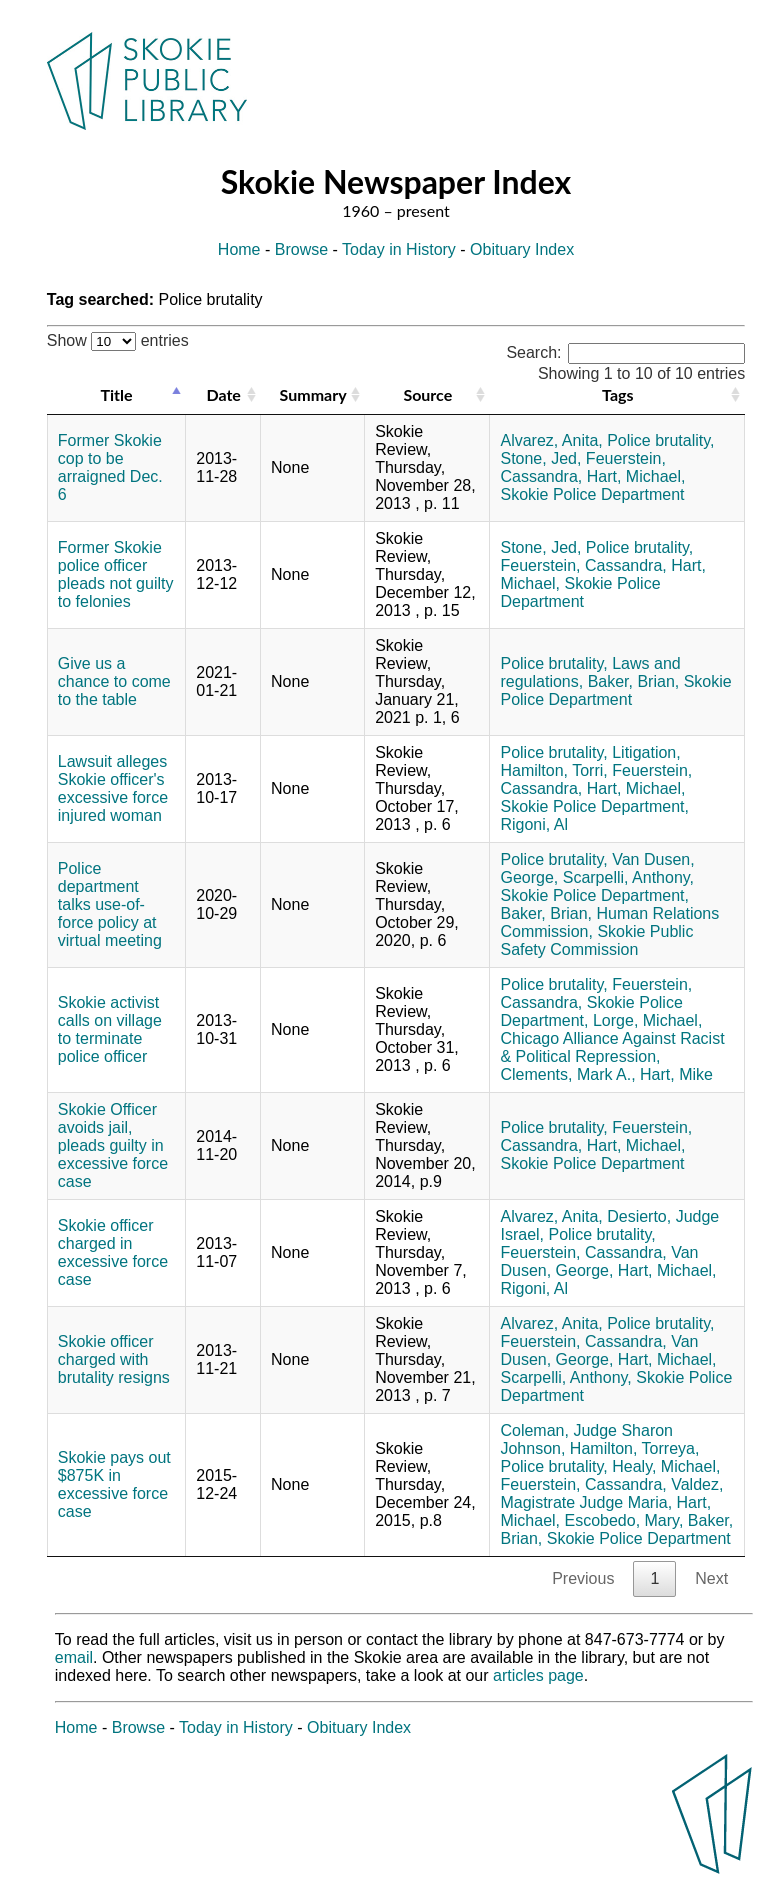 The image size is (776, 1893). I want to click on Police department talks use-of-force policy at virtual meeting, so click(110, 904).